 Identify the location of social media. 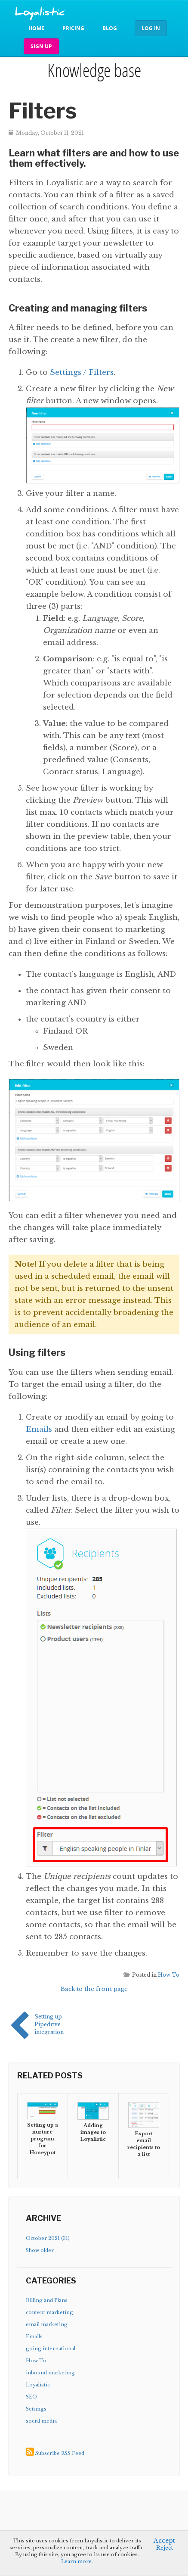
(41, 2421).